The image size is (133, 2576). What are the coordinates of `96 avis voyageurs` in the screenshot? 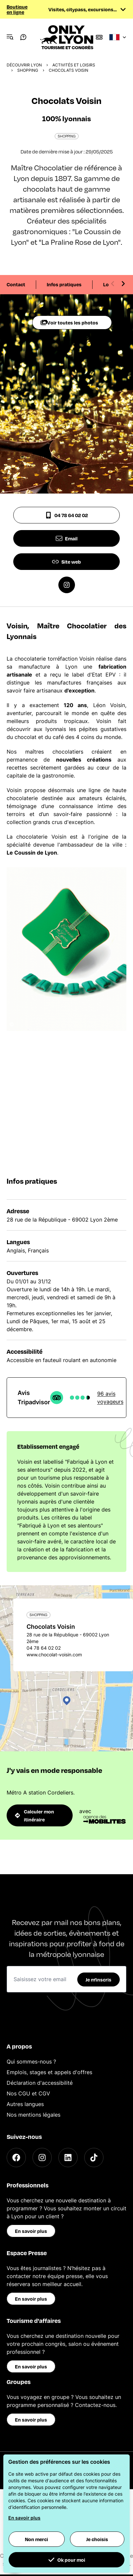 It's located at (110, 1397).